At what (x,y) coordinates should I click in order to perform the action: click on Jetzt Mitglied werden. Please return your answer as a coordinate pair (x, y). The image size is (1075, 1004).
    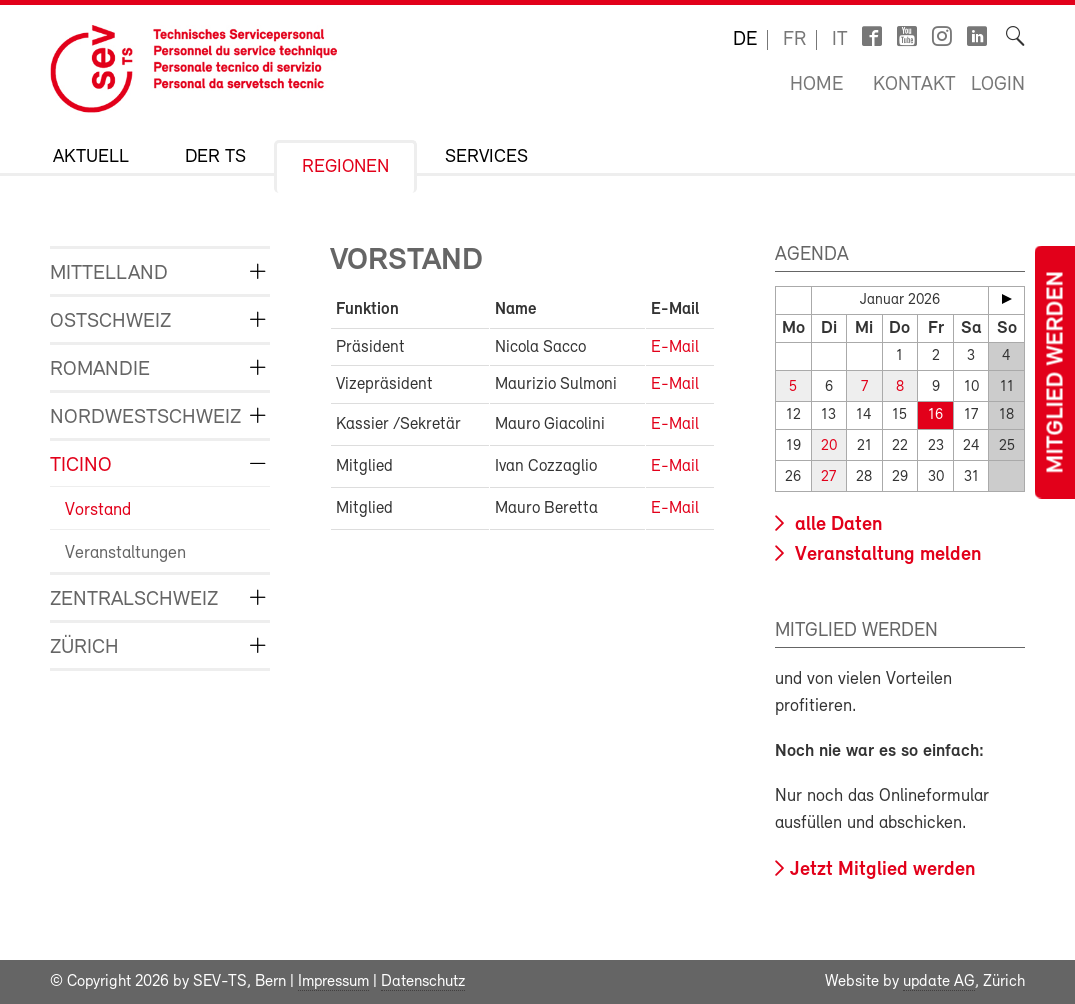
    Looking at the image, I should click on (882, 870).